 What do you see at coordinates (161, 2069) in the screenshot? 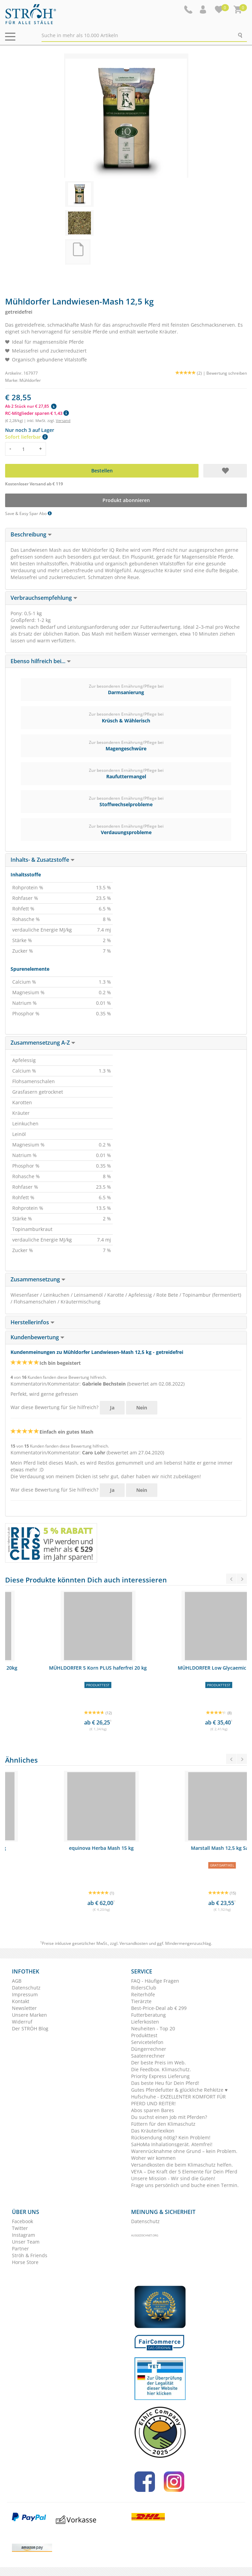
I see `Die Feedbox. Klimaschutz.` at bounding box center [161, 2069].